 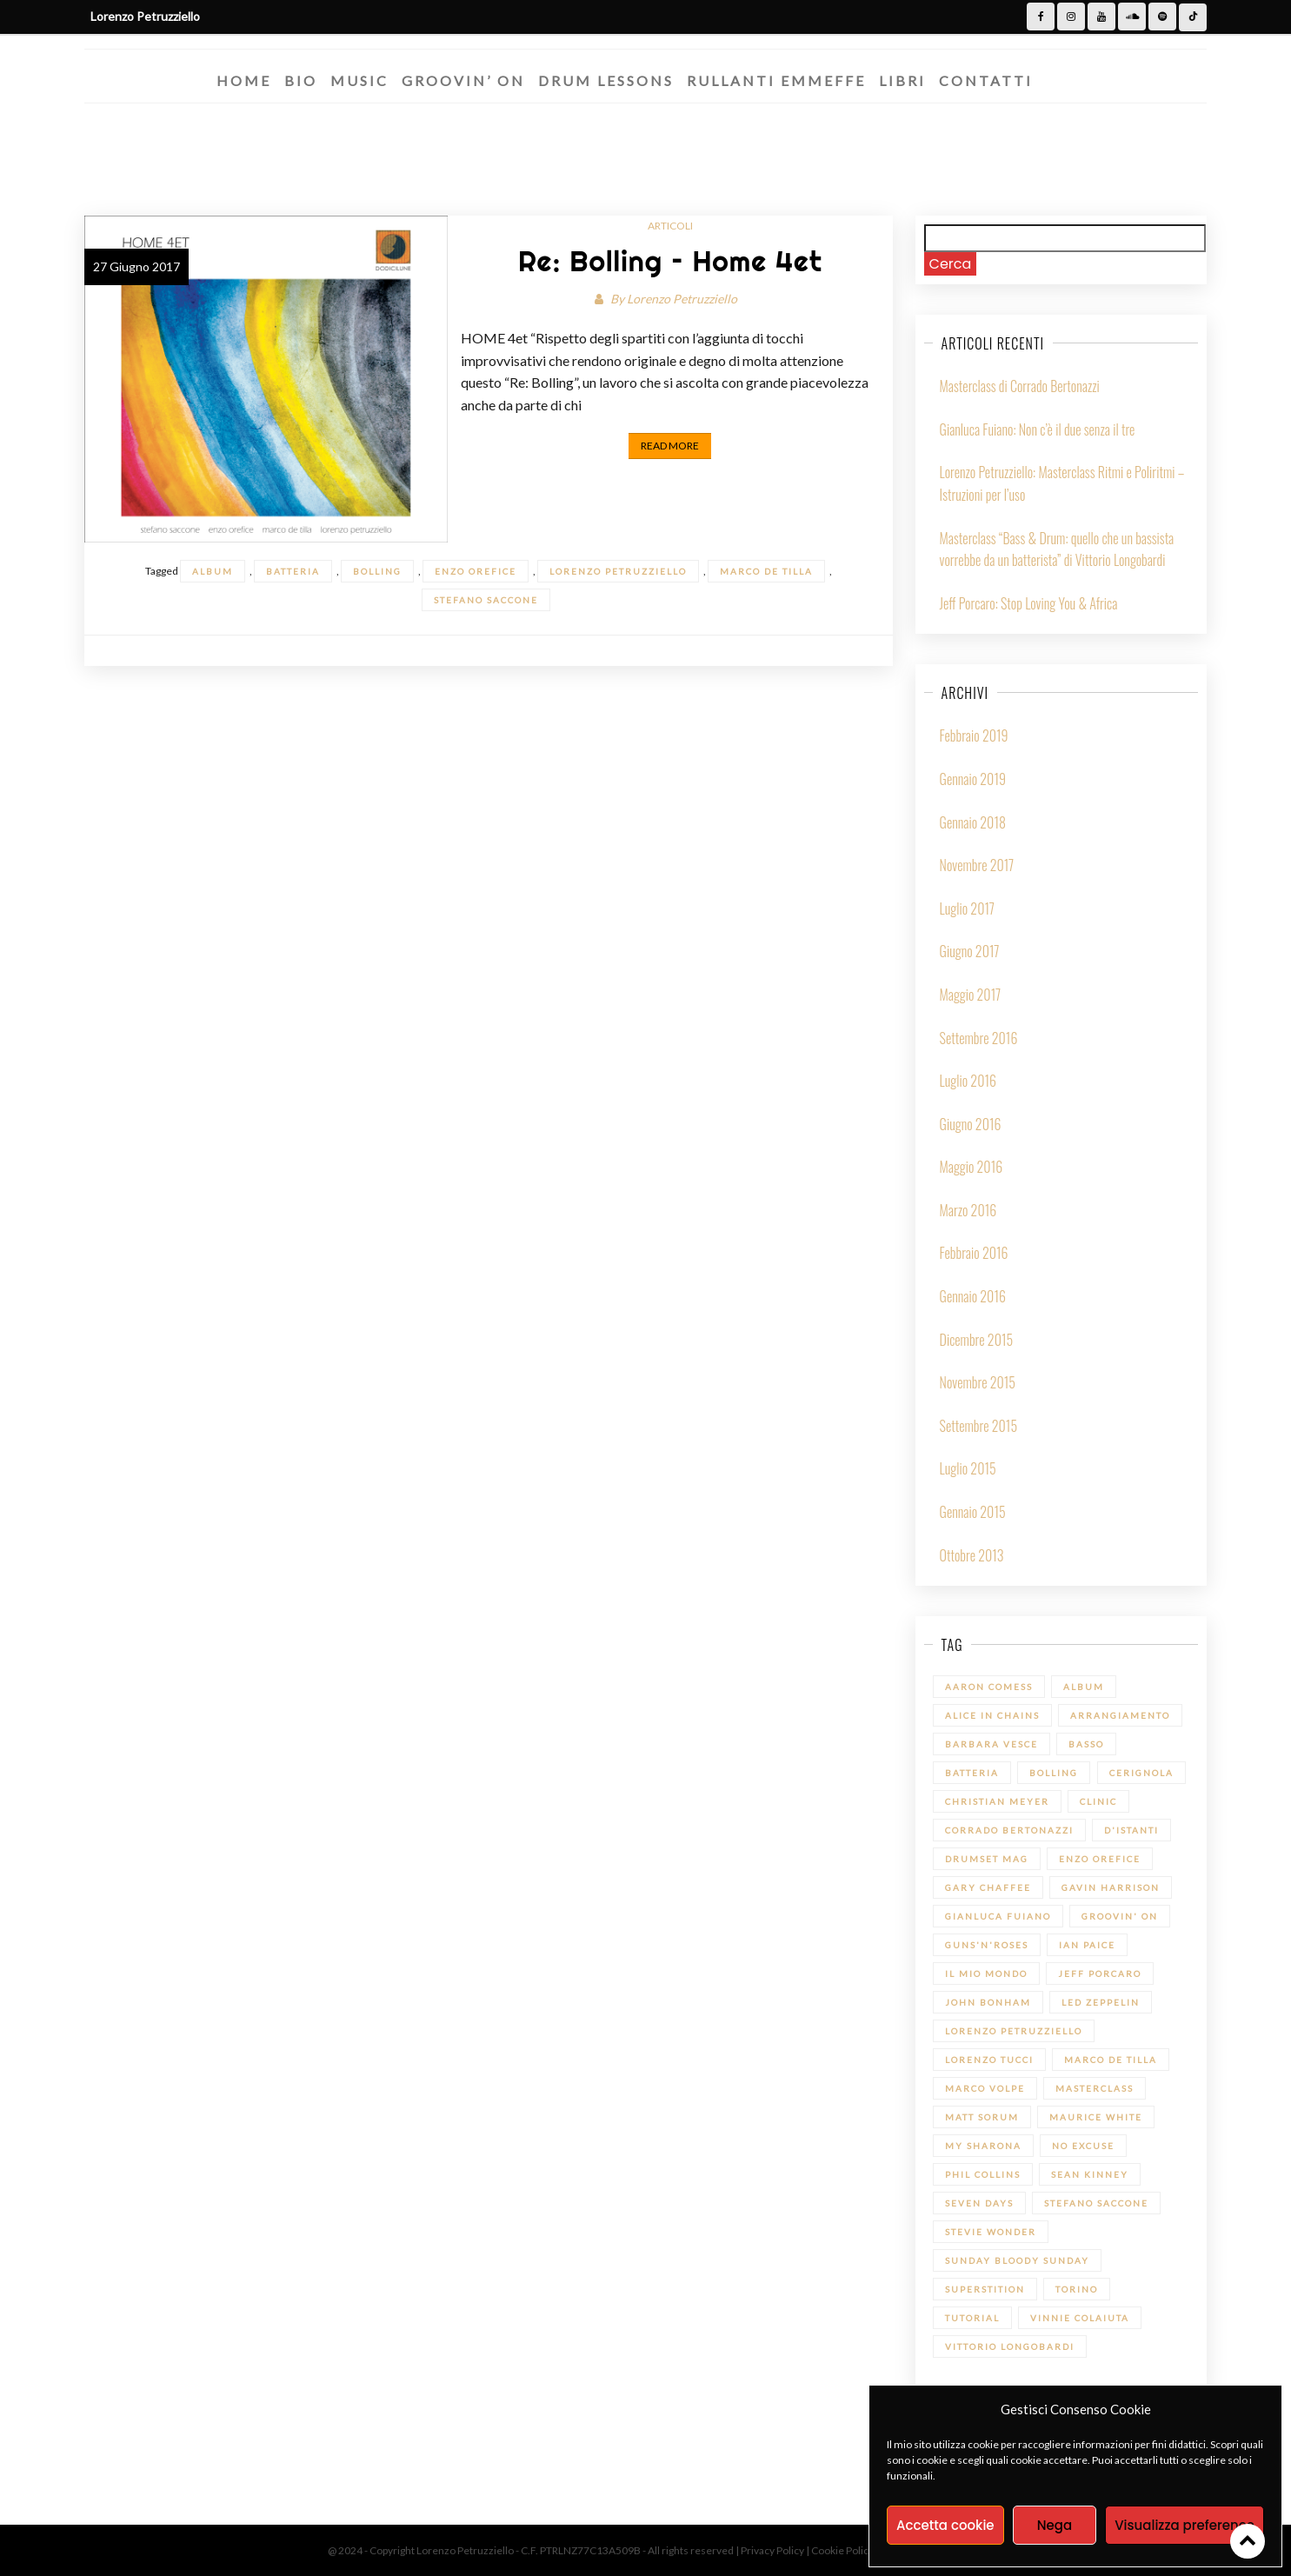 I want to click on Articoli, so click(x=670, y=225).